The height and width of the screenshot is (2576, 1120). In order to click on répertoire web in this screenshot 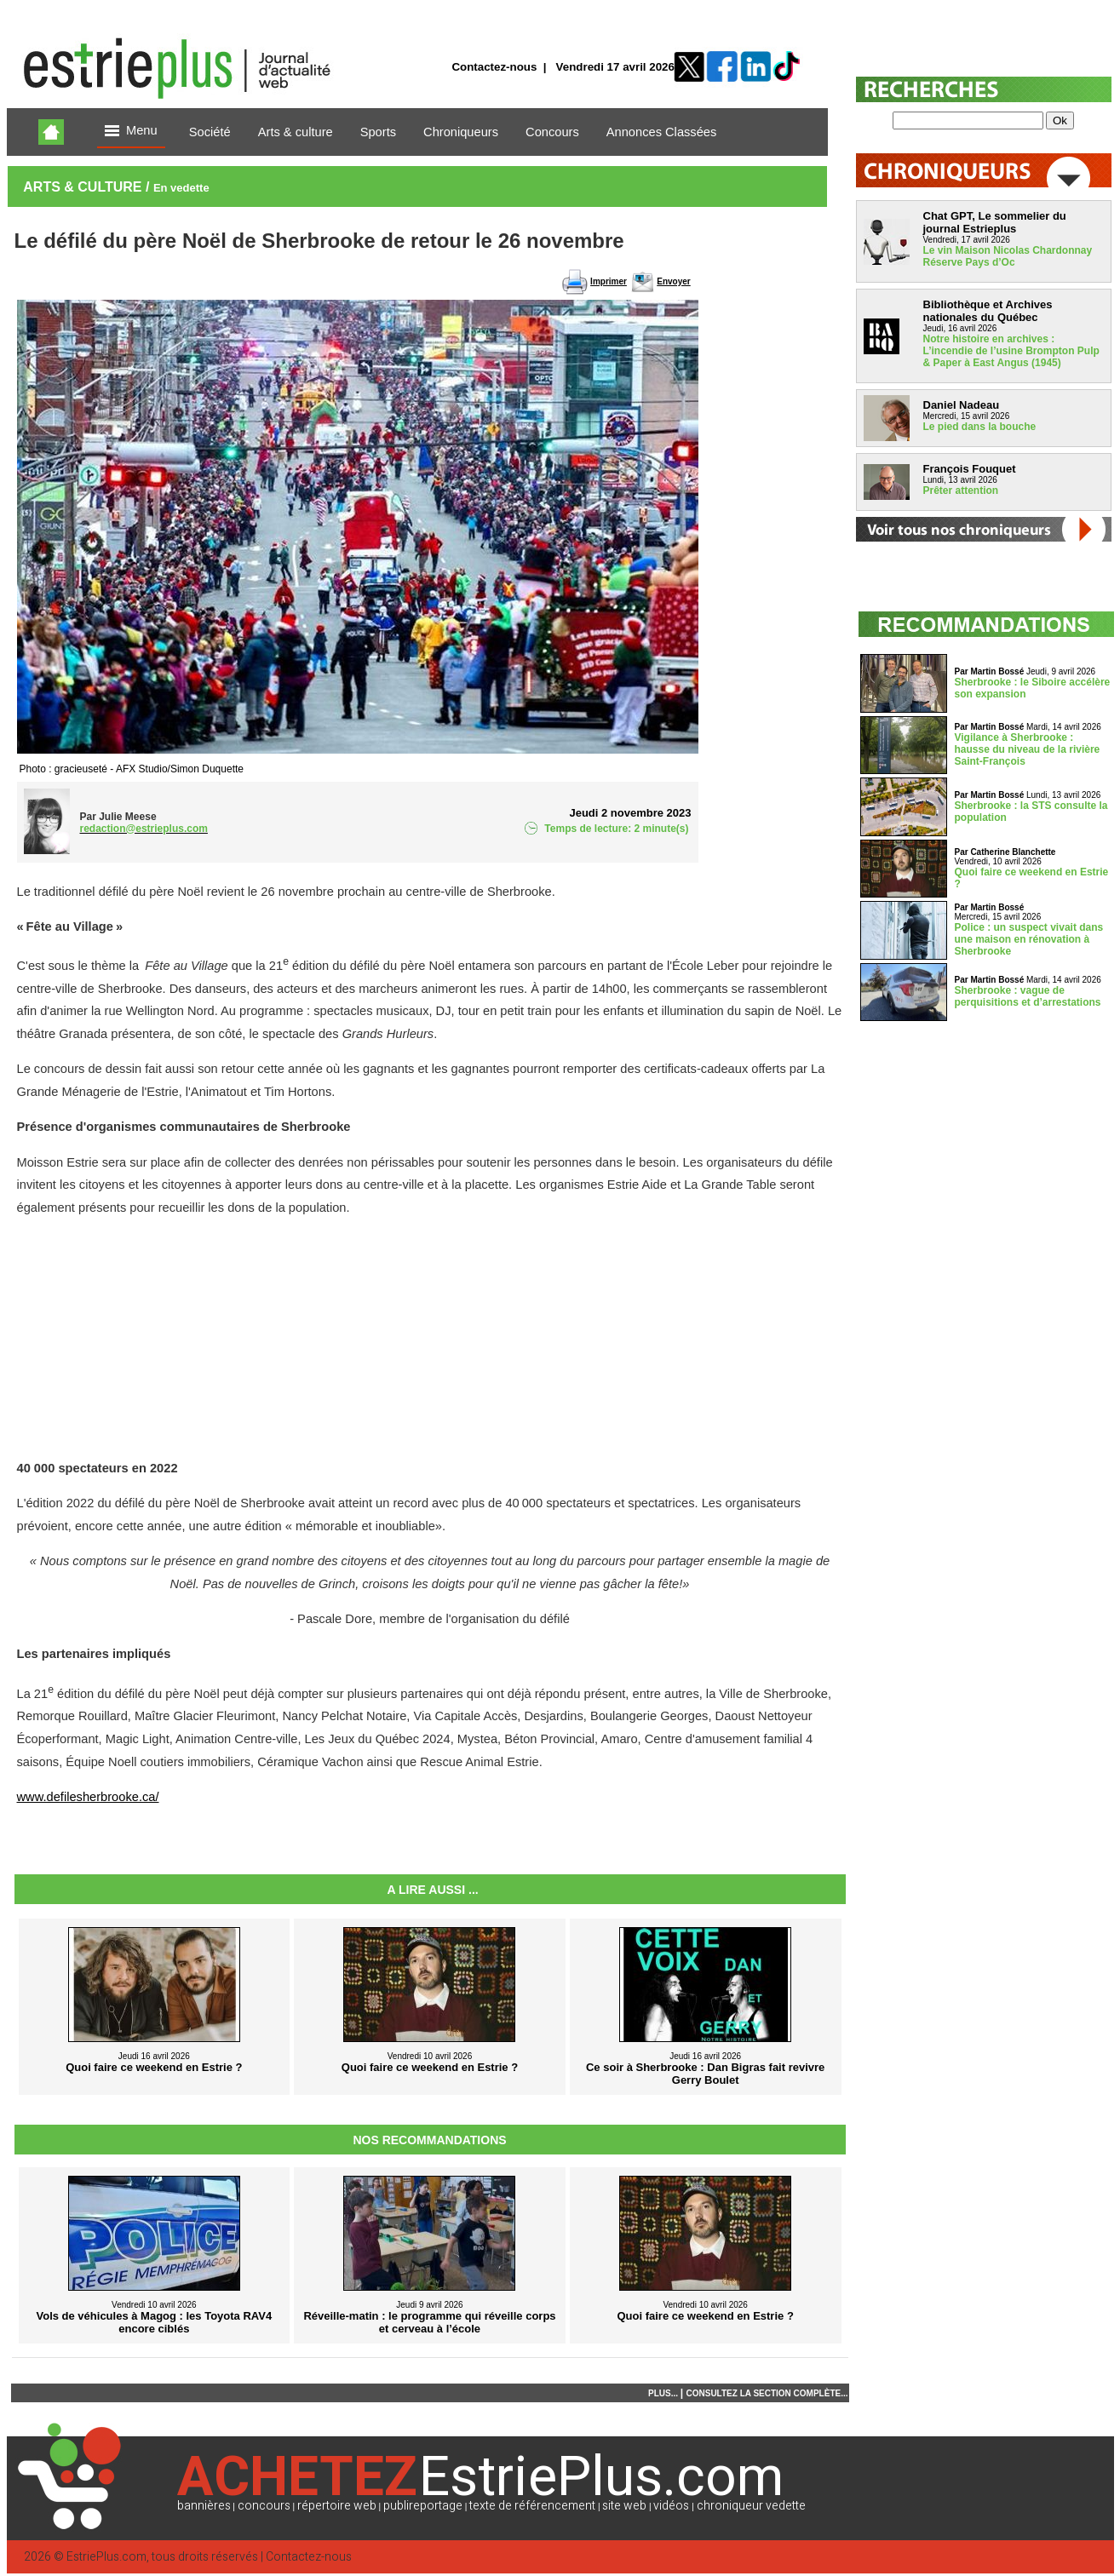, I will do `click(336, 2506)`.